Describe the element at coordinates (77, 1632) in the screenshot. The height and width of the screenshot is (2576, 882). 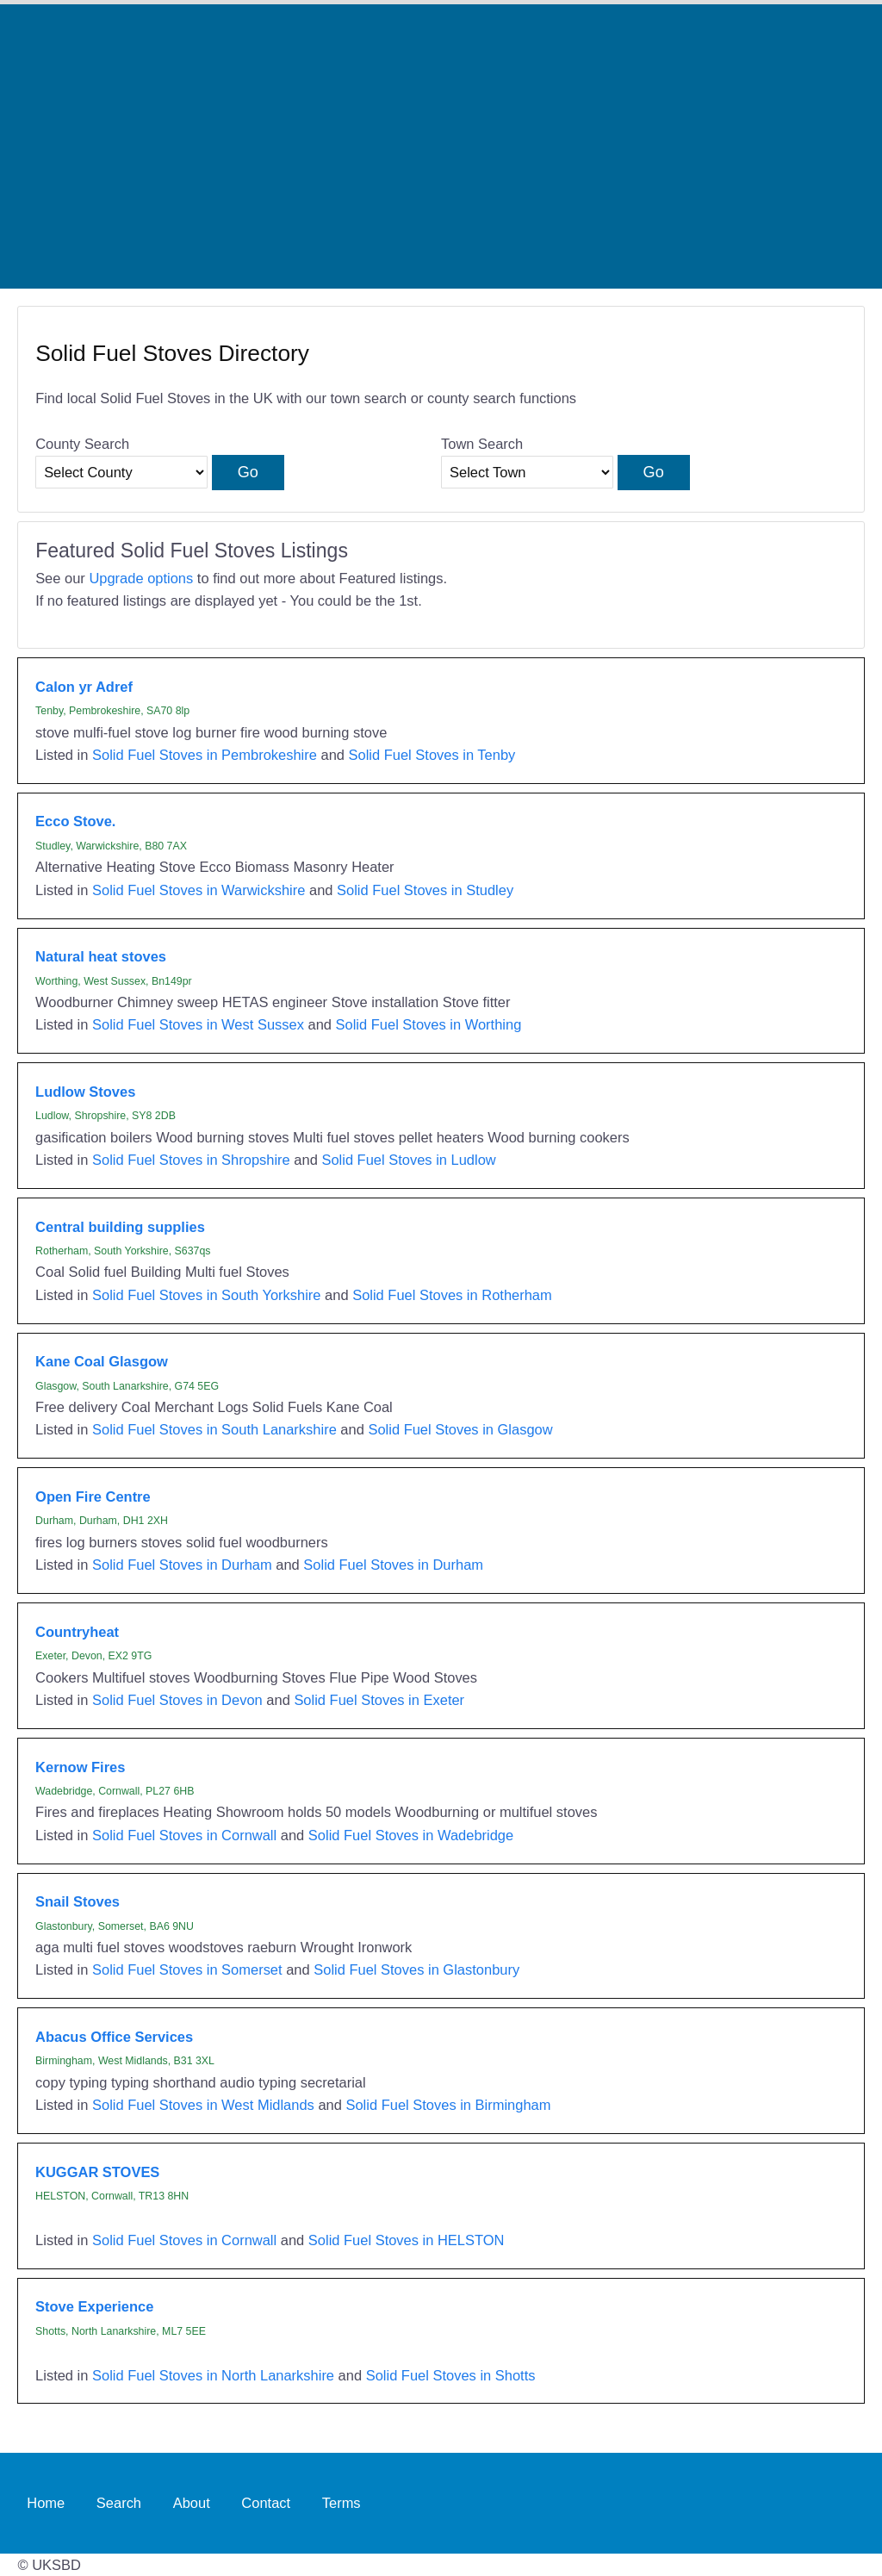
I see `Countryheat` at that location.